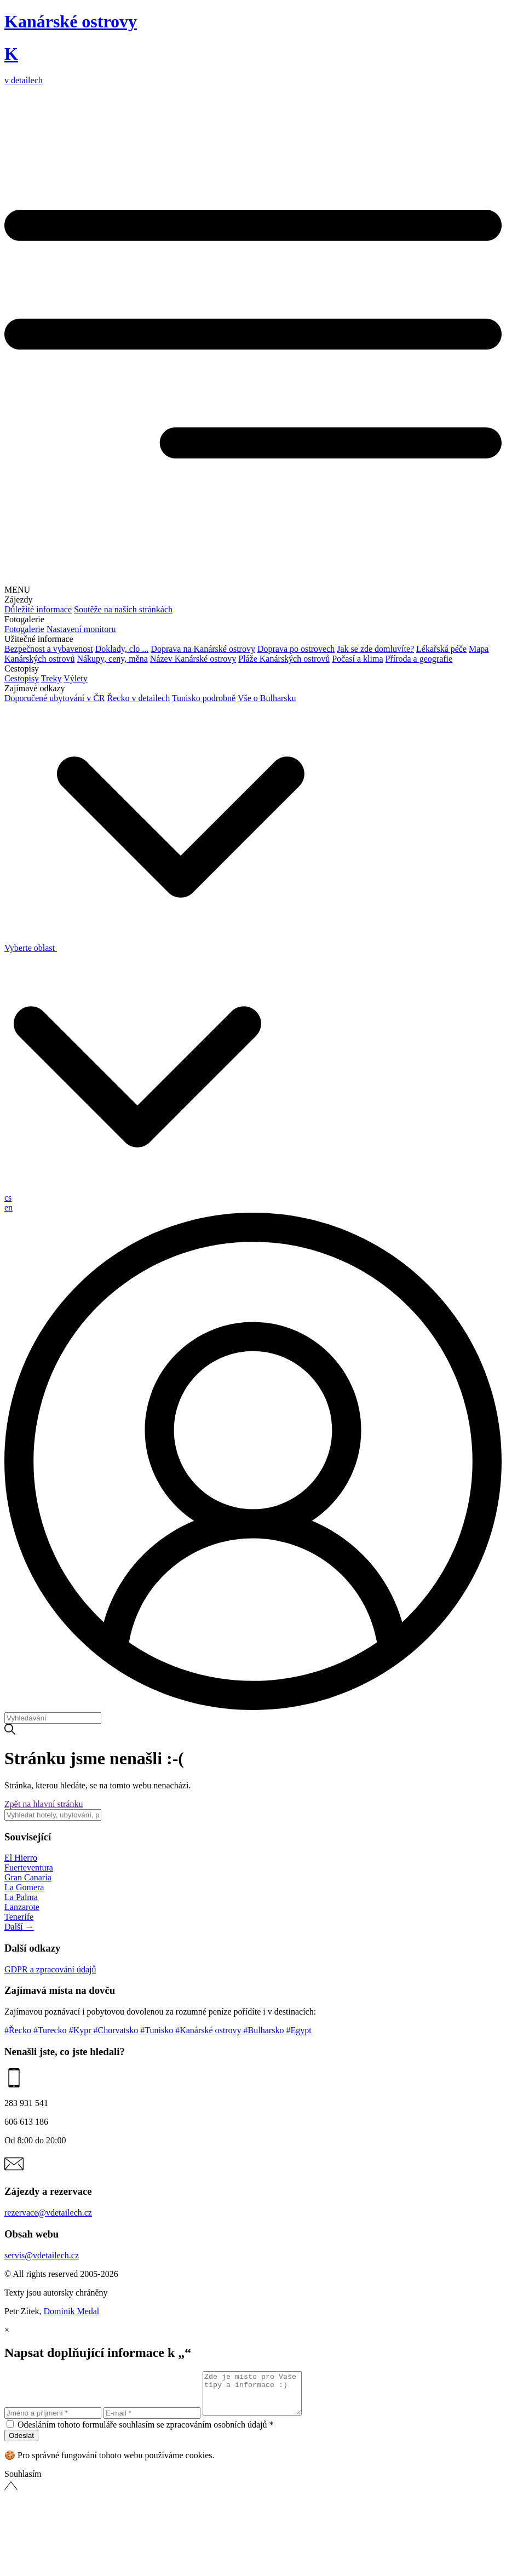 This screenshot has width=506, height=2576. I want to click on Doporučené ubytování v ČR, so click(54, 698).